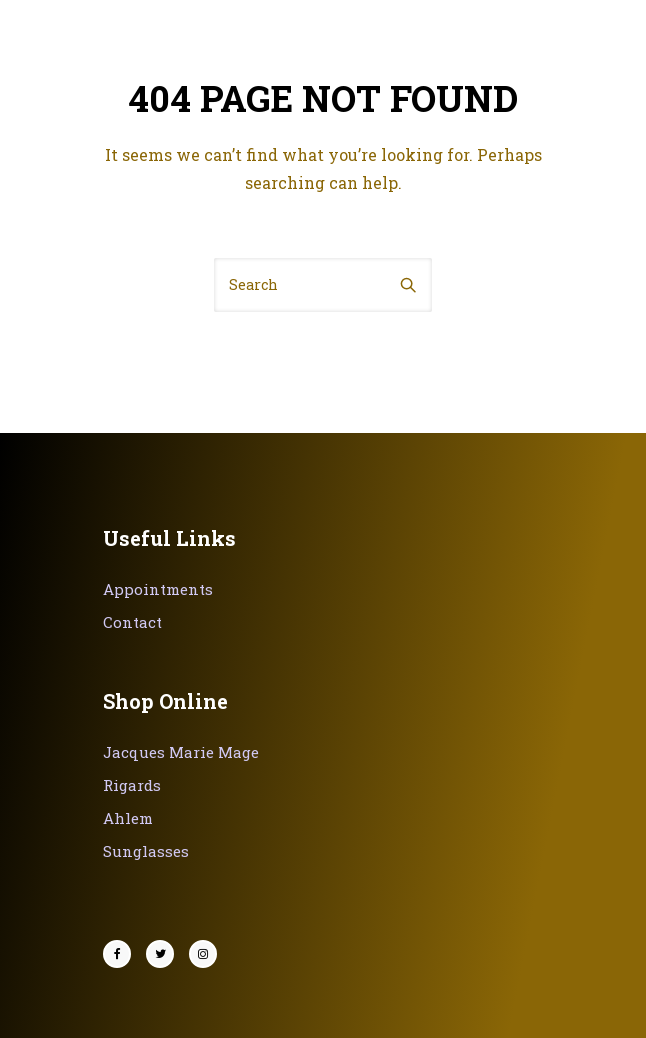  I want to click on Ahlem, so click(128, 818).